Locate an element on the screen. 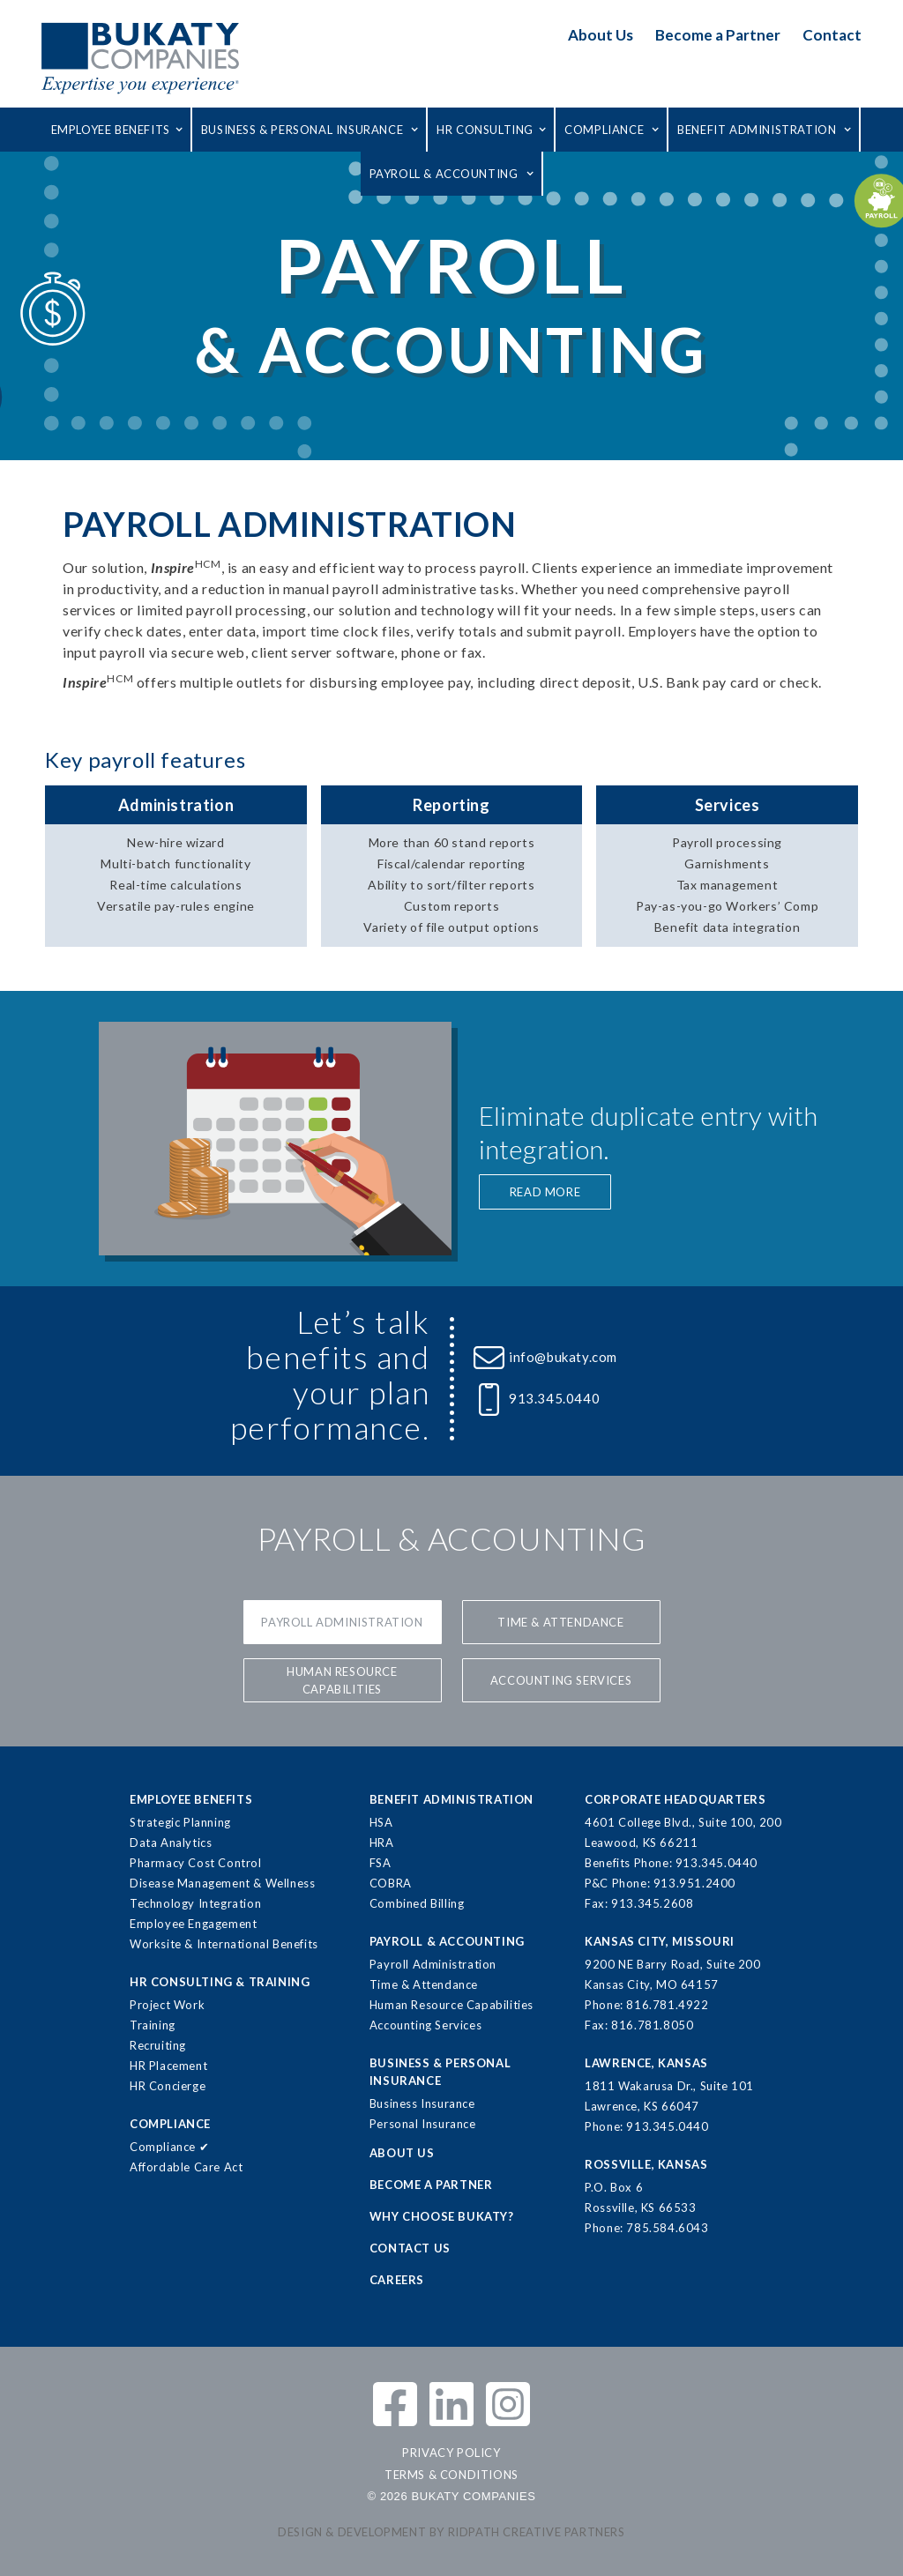 The height and width of the screenshot is (2576, 903). BECOME A PARTNER is located at coordinates (431, 2185).